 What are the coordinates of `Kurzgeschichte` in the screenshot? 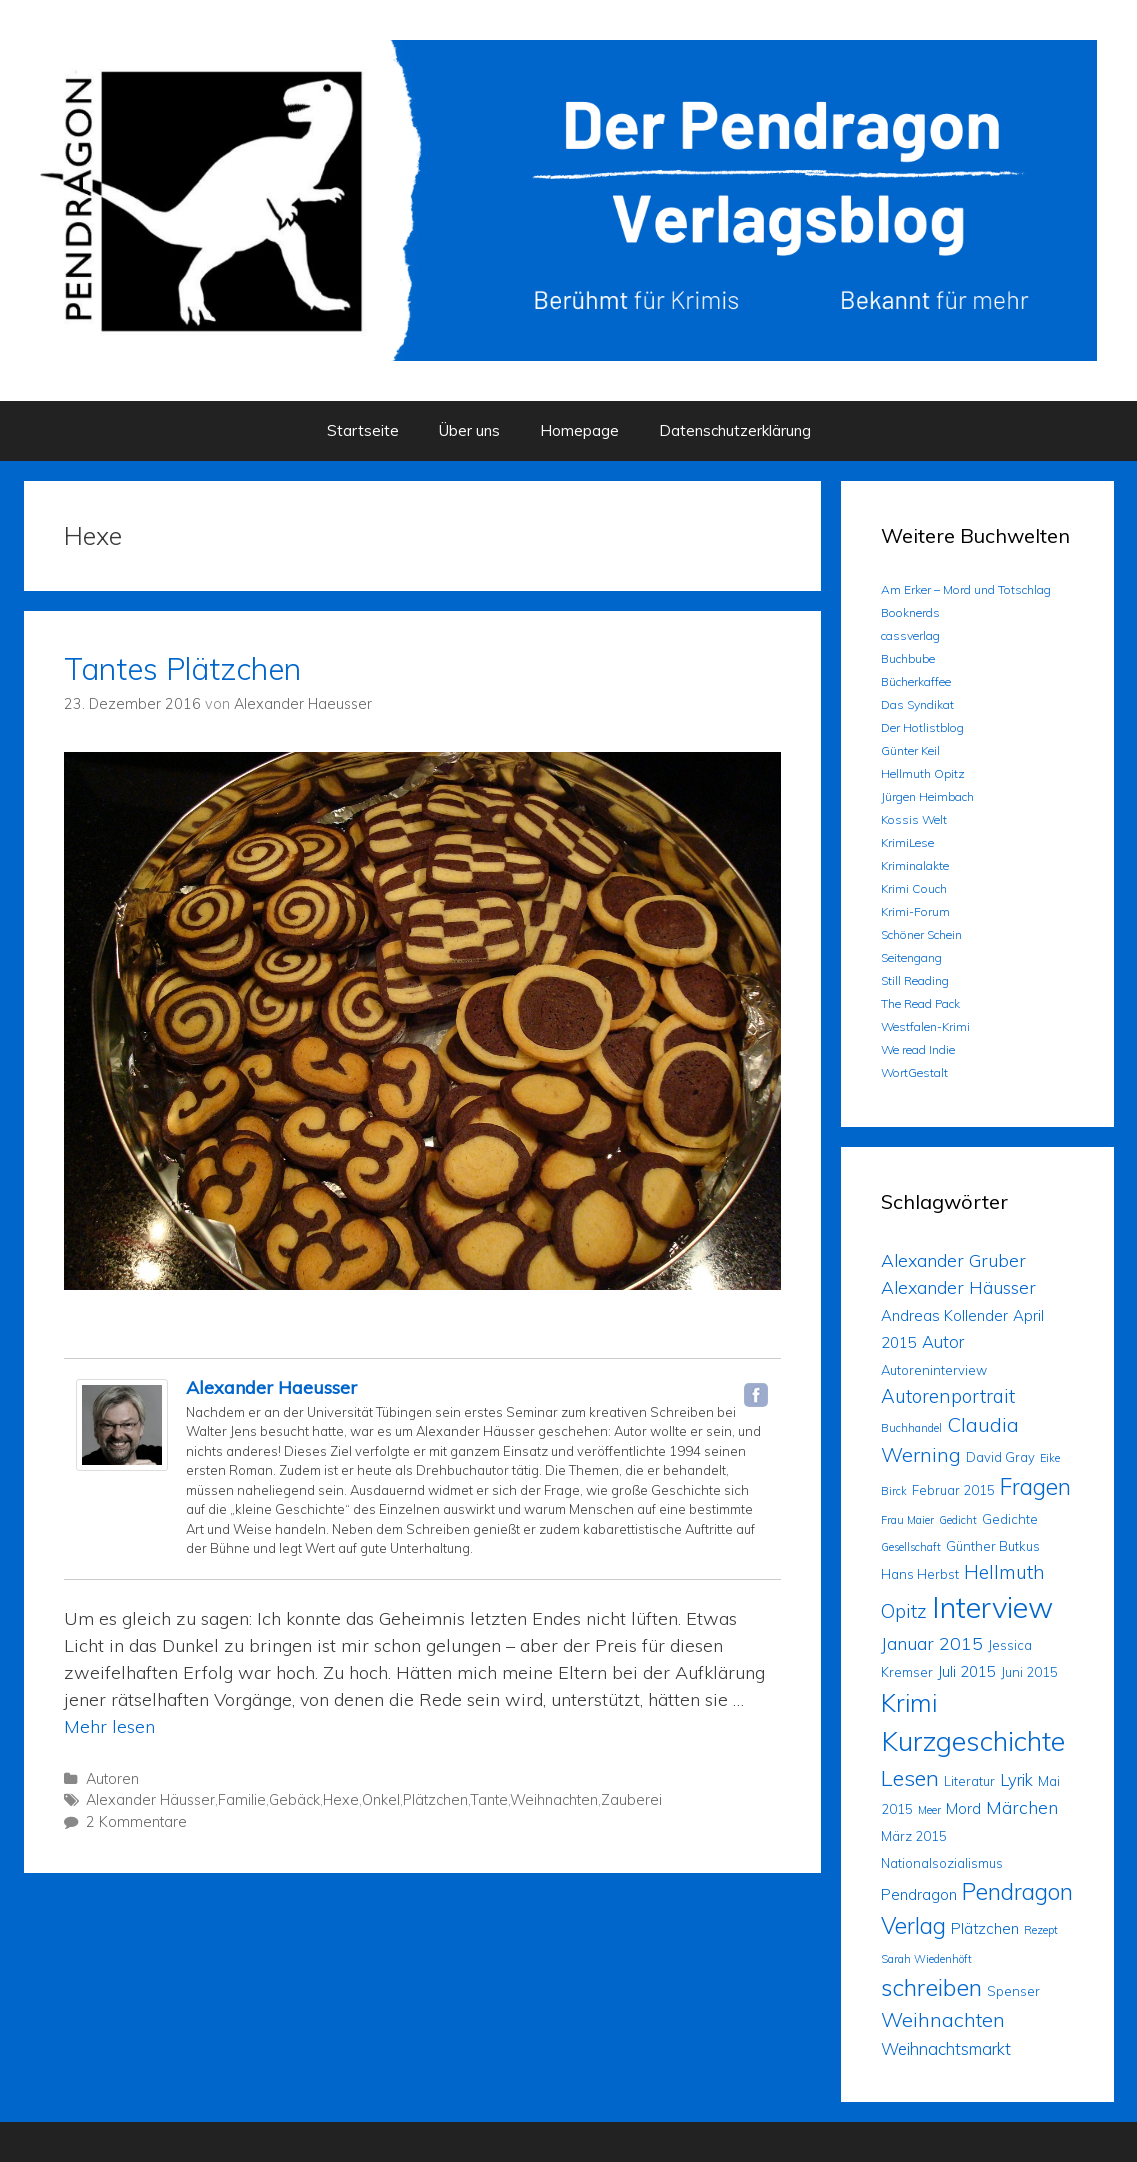 It's located at (973, 1741).